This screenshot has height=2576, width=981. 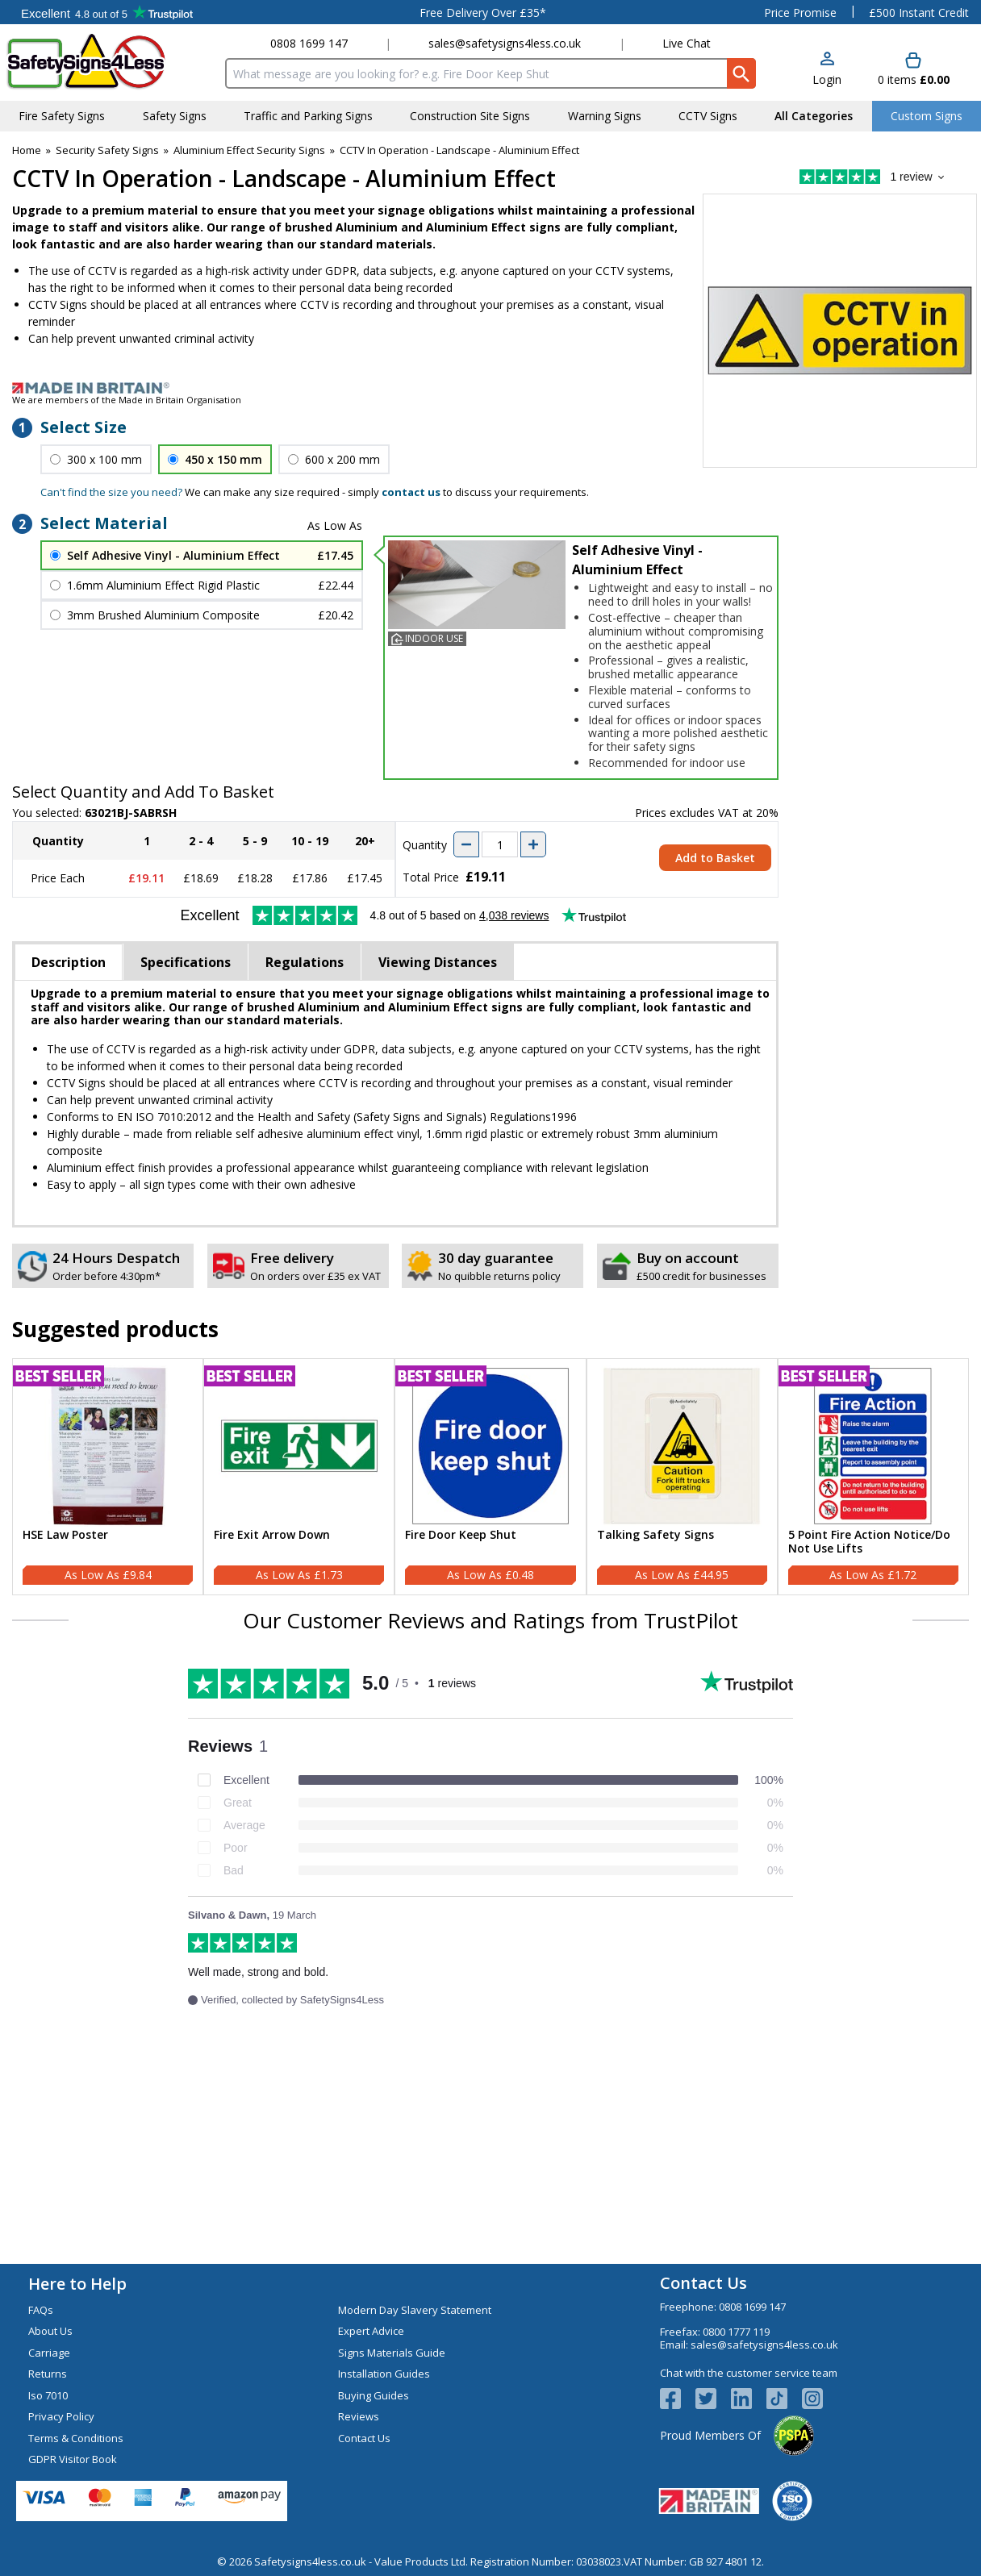 I want to click on Security Safety Signs, so click(x=107, y=150).